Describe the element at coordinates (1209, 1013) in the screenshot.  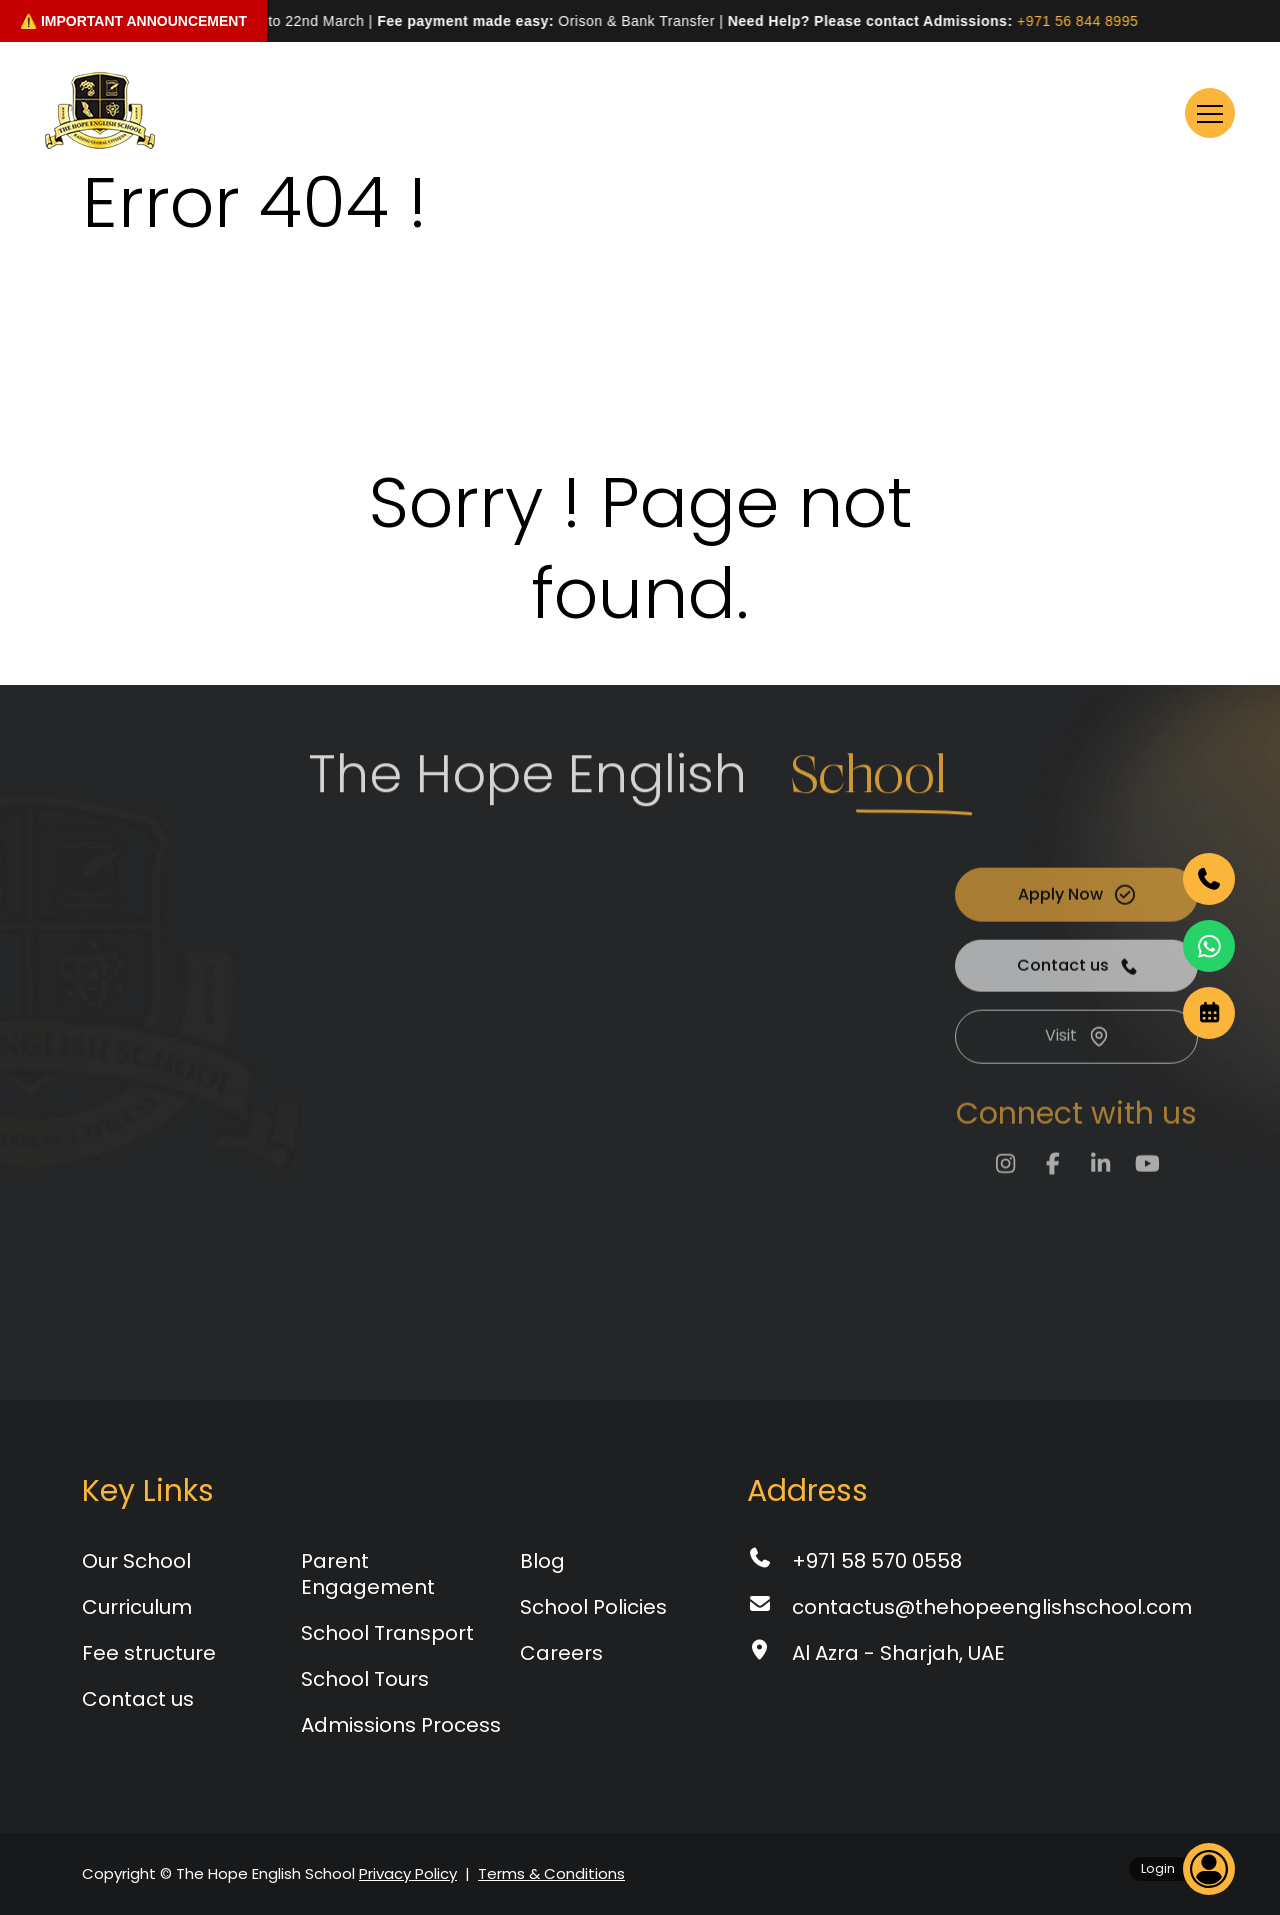
I see `[date]` at that location.